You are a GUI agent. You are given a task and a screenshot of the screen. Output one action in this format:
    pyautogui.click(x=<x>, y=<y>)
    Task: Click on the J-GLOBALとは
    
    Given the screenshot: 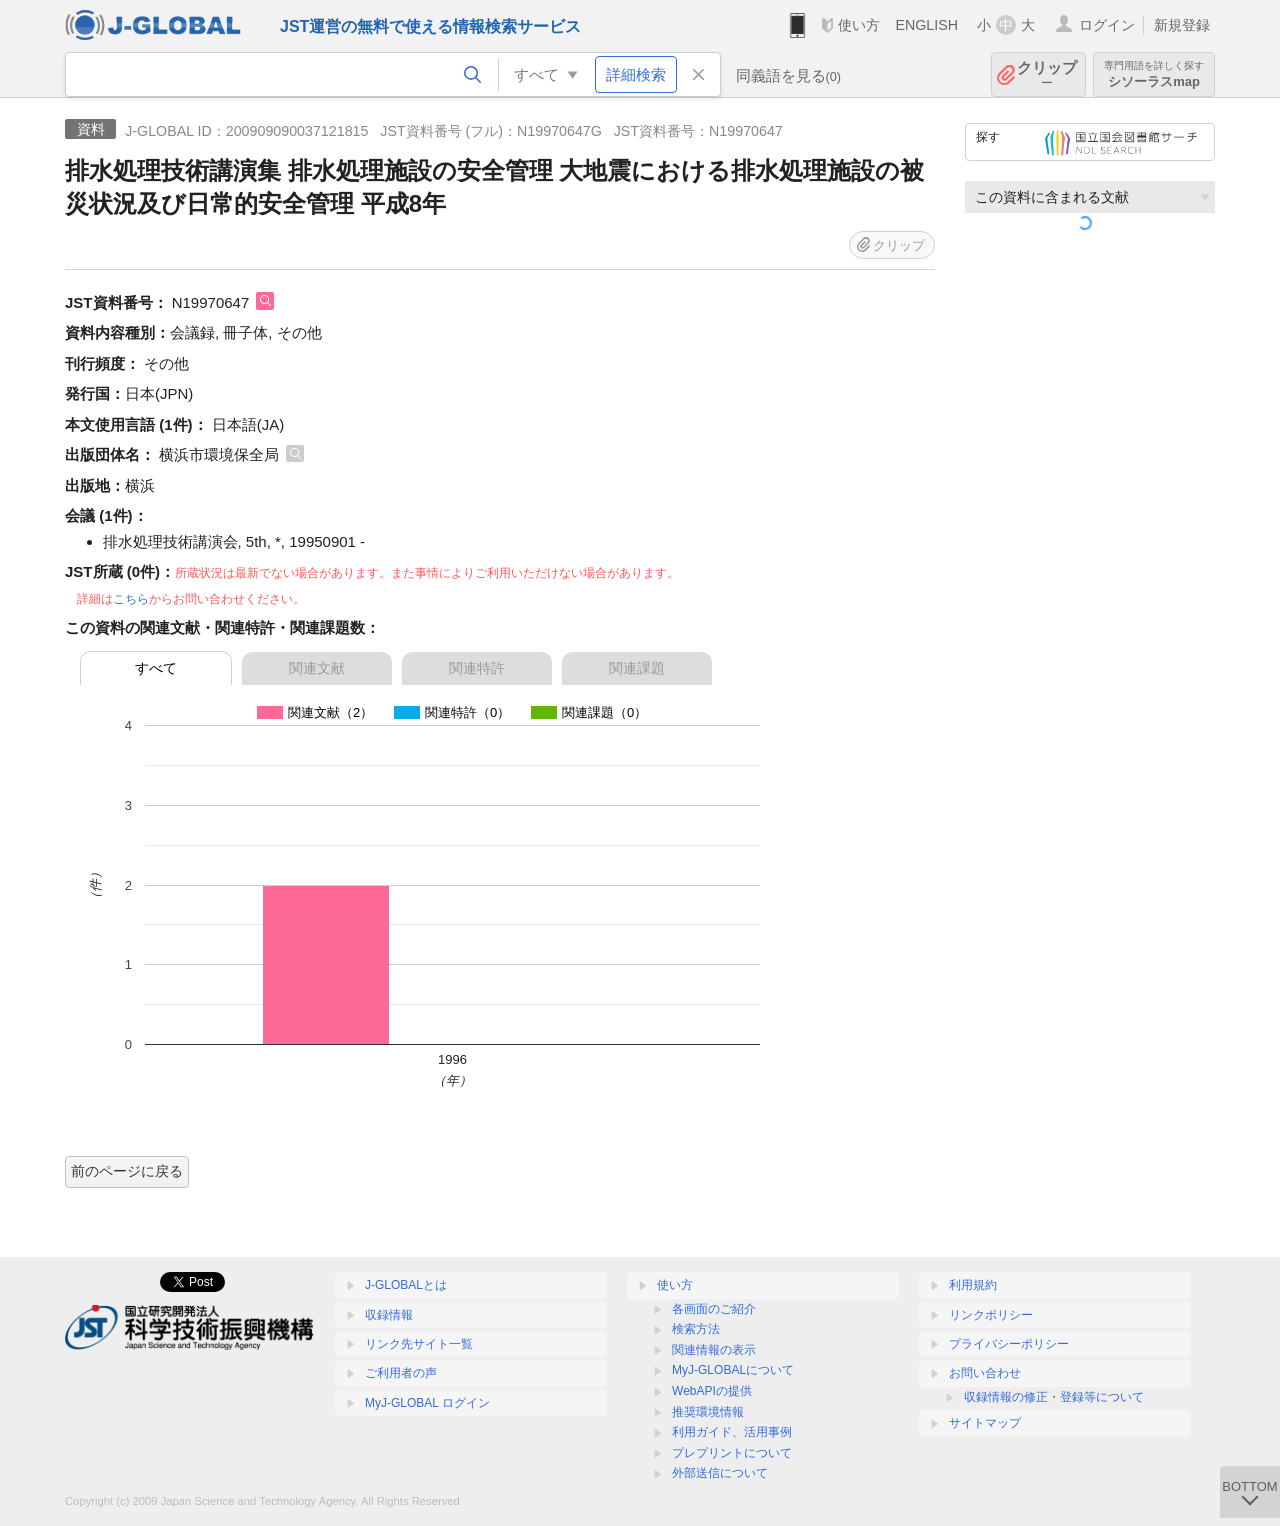 What is the action you would take?
    pyautogui.click(x=406, y=1285)
    